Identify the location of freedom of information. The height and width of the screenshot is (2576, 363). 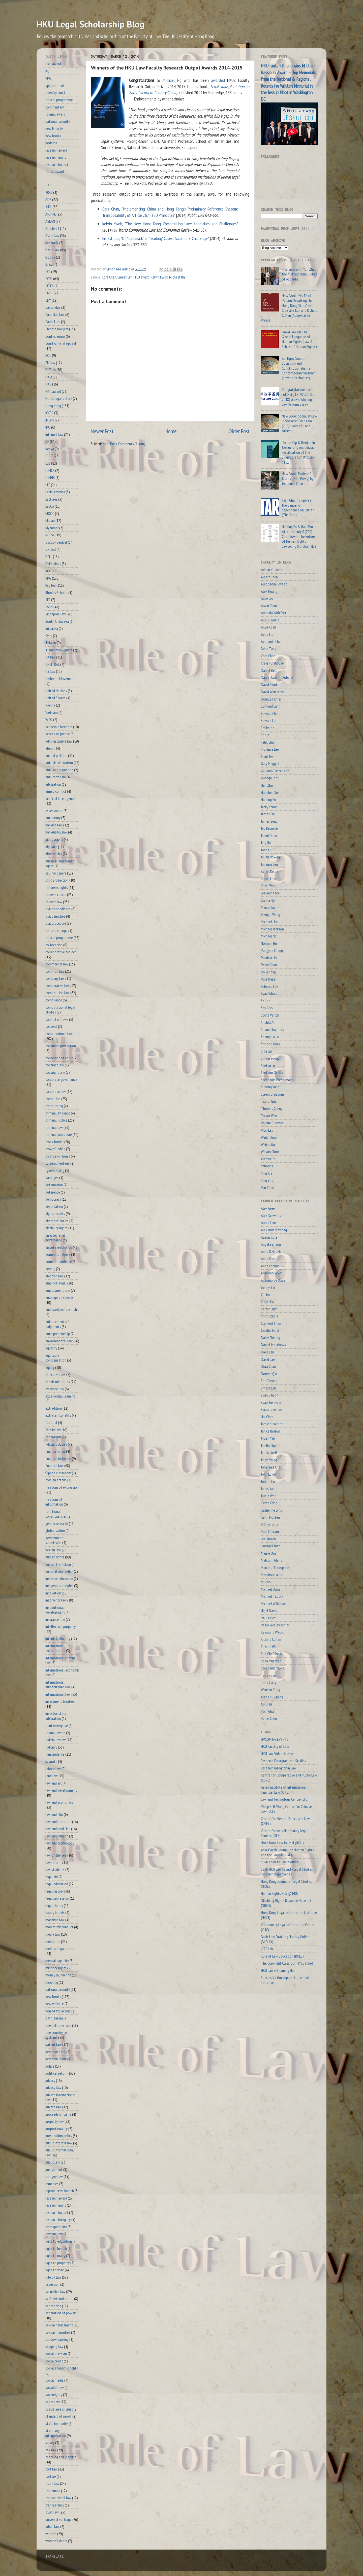
(54, 1502).